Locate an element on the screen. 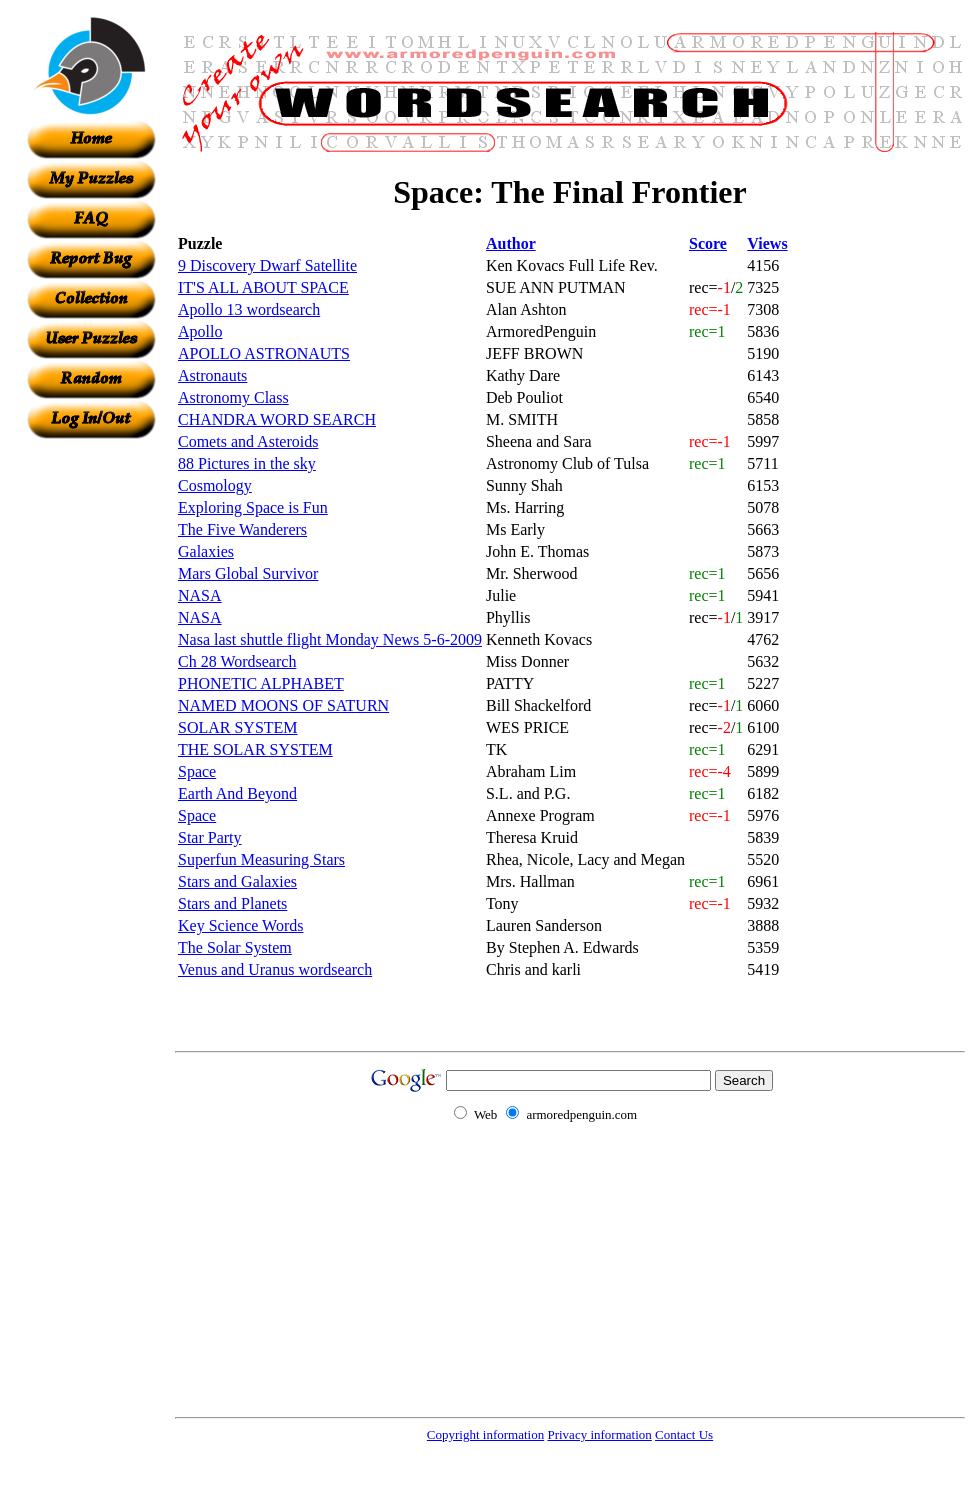  Nasa last shuttle flight Monday News 5-6-2009 is located at coordinates (330, 639).